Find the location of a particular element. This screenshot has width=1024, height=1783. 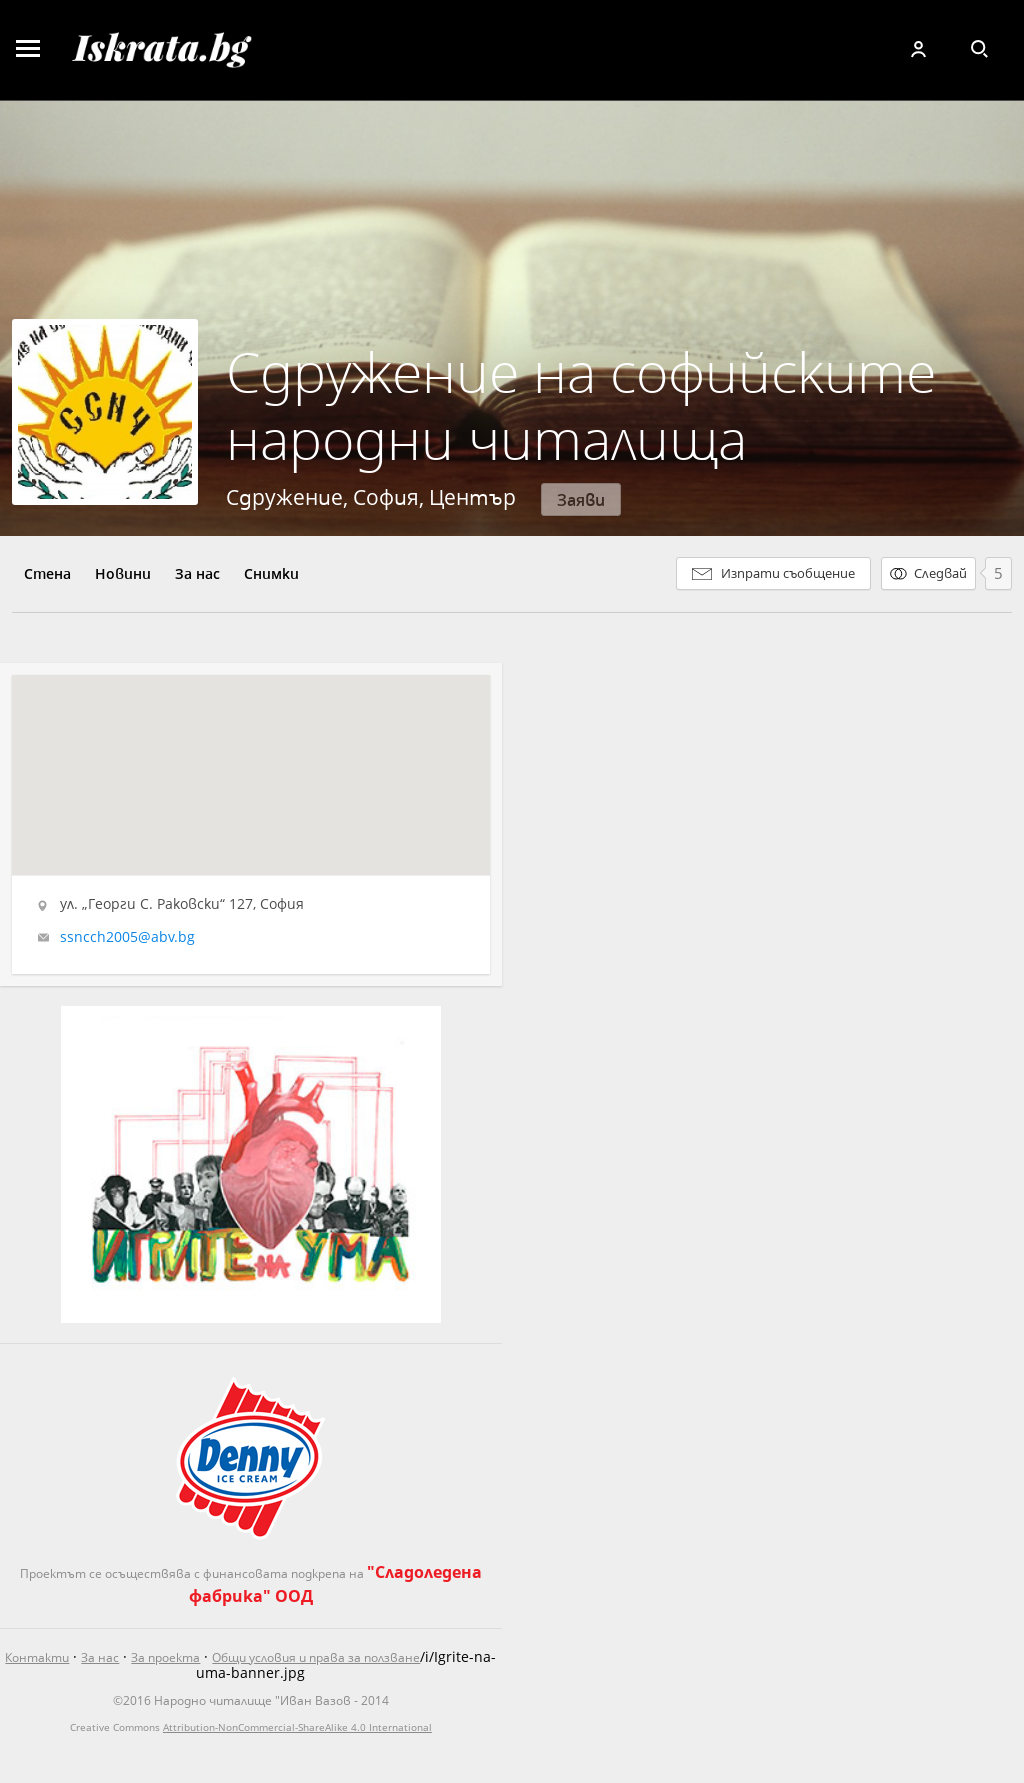

За проекта is located at coordinates (165, 1657).